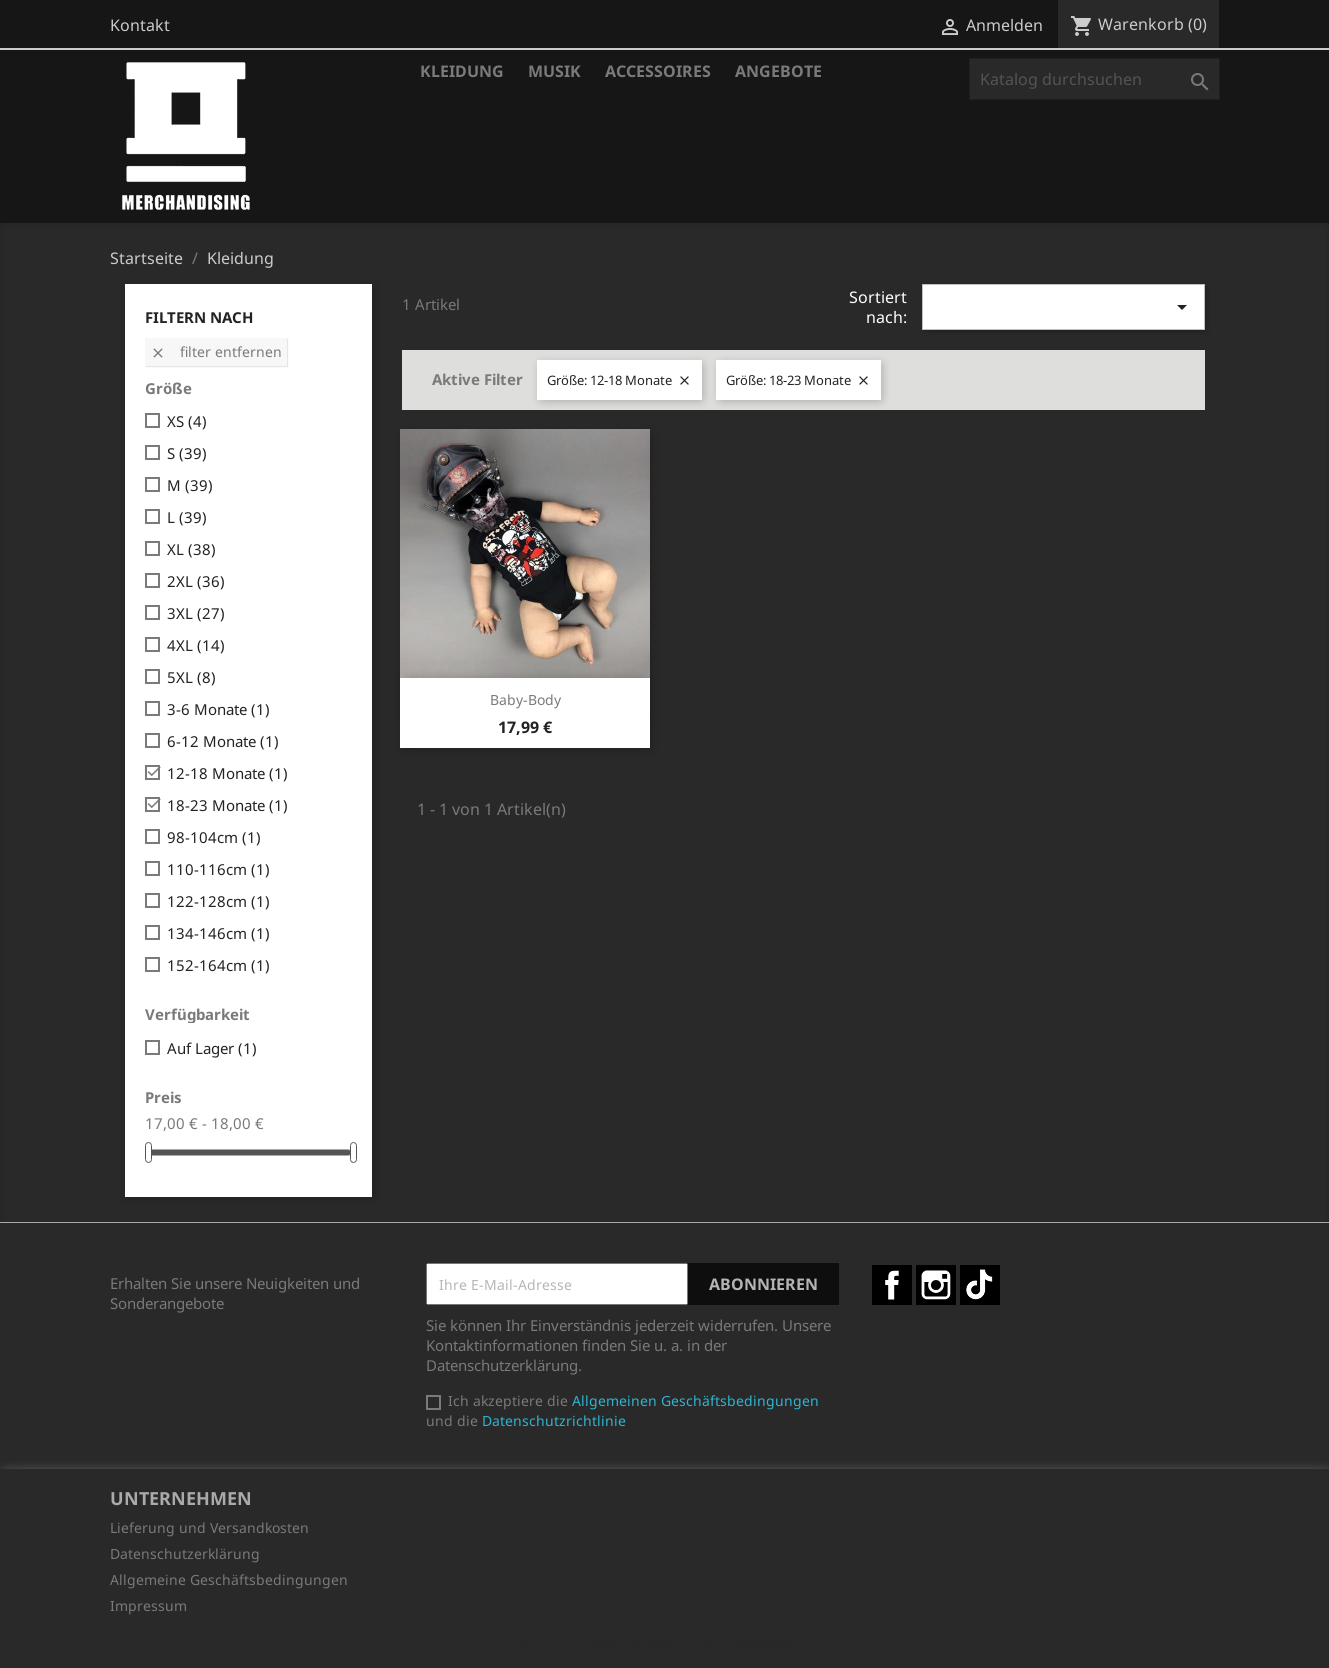 This screenshot has height=1668, width=1329. I want to click on 98-104cm, so click(214, 837).